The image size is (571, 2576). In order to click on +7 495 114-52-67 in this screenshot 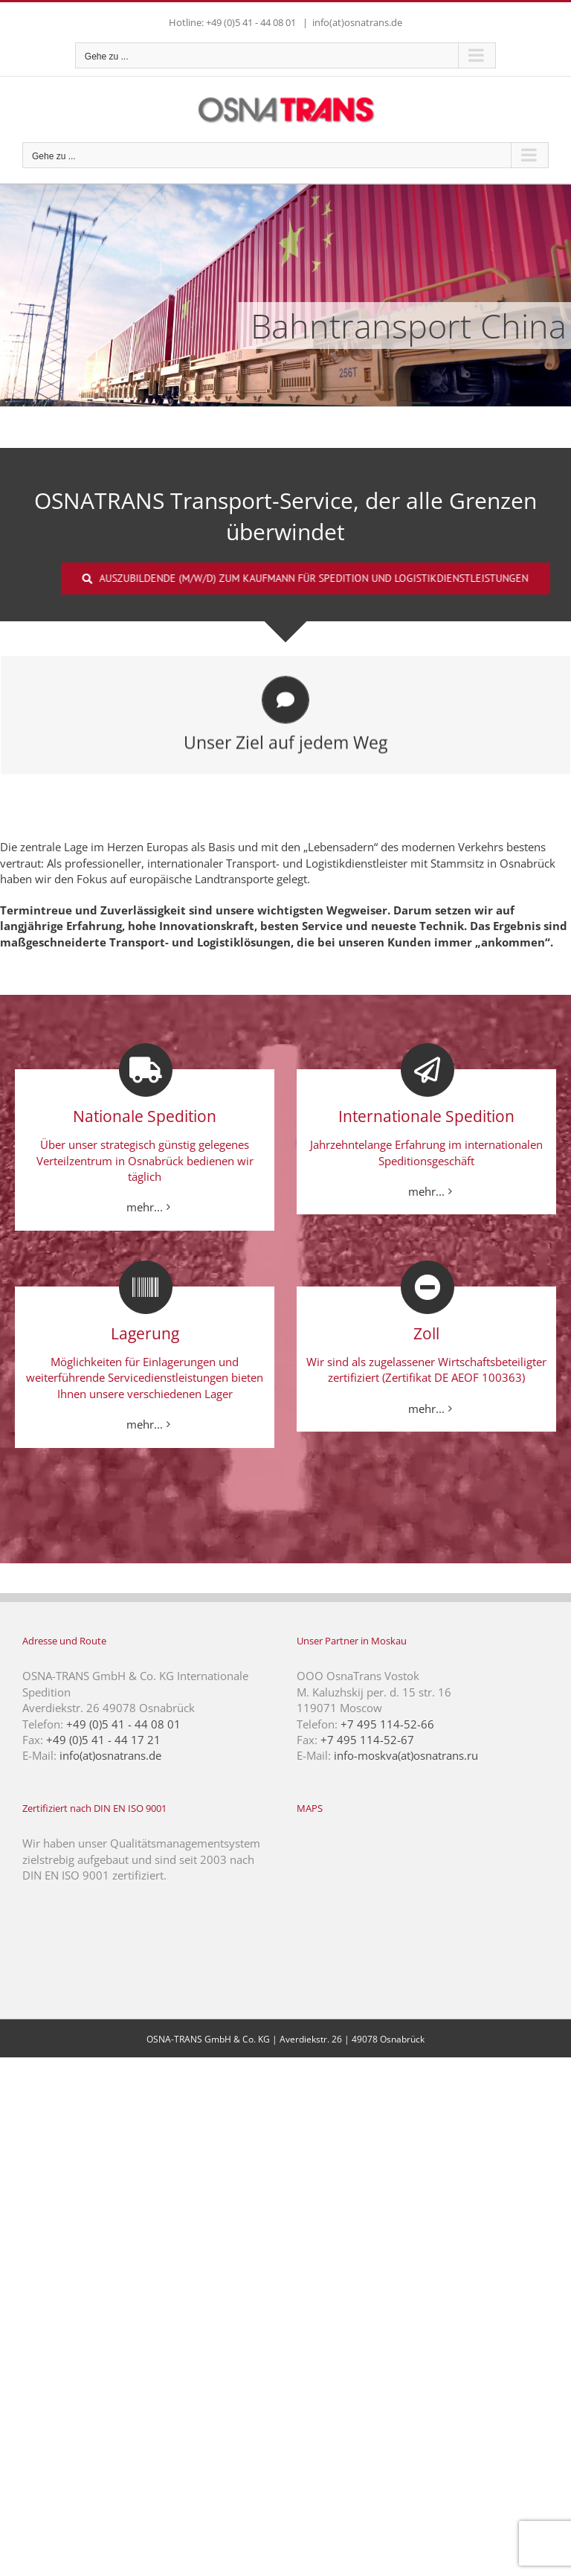, I will do `click(367, 1739)`.